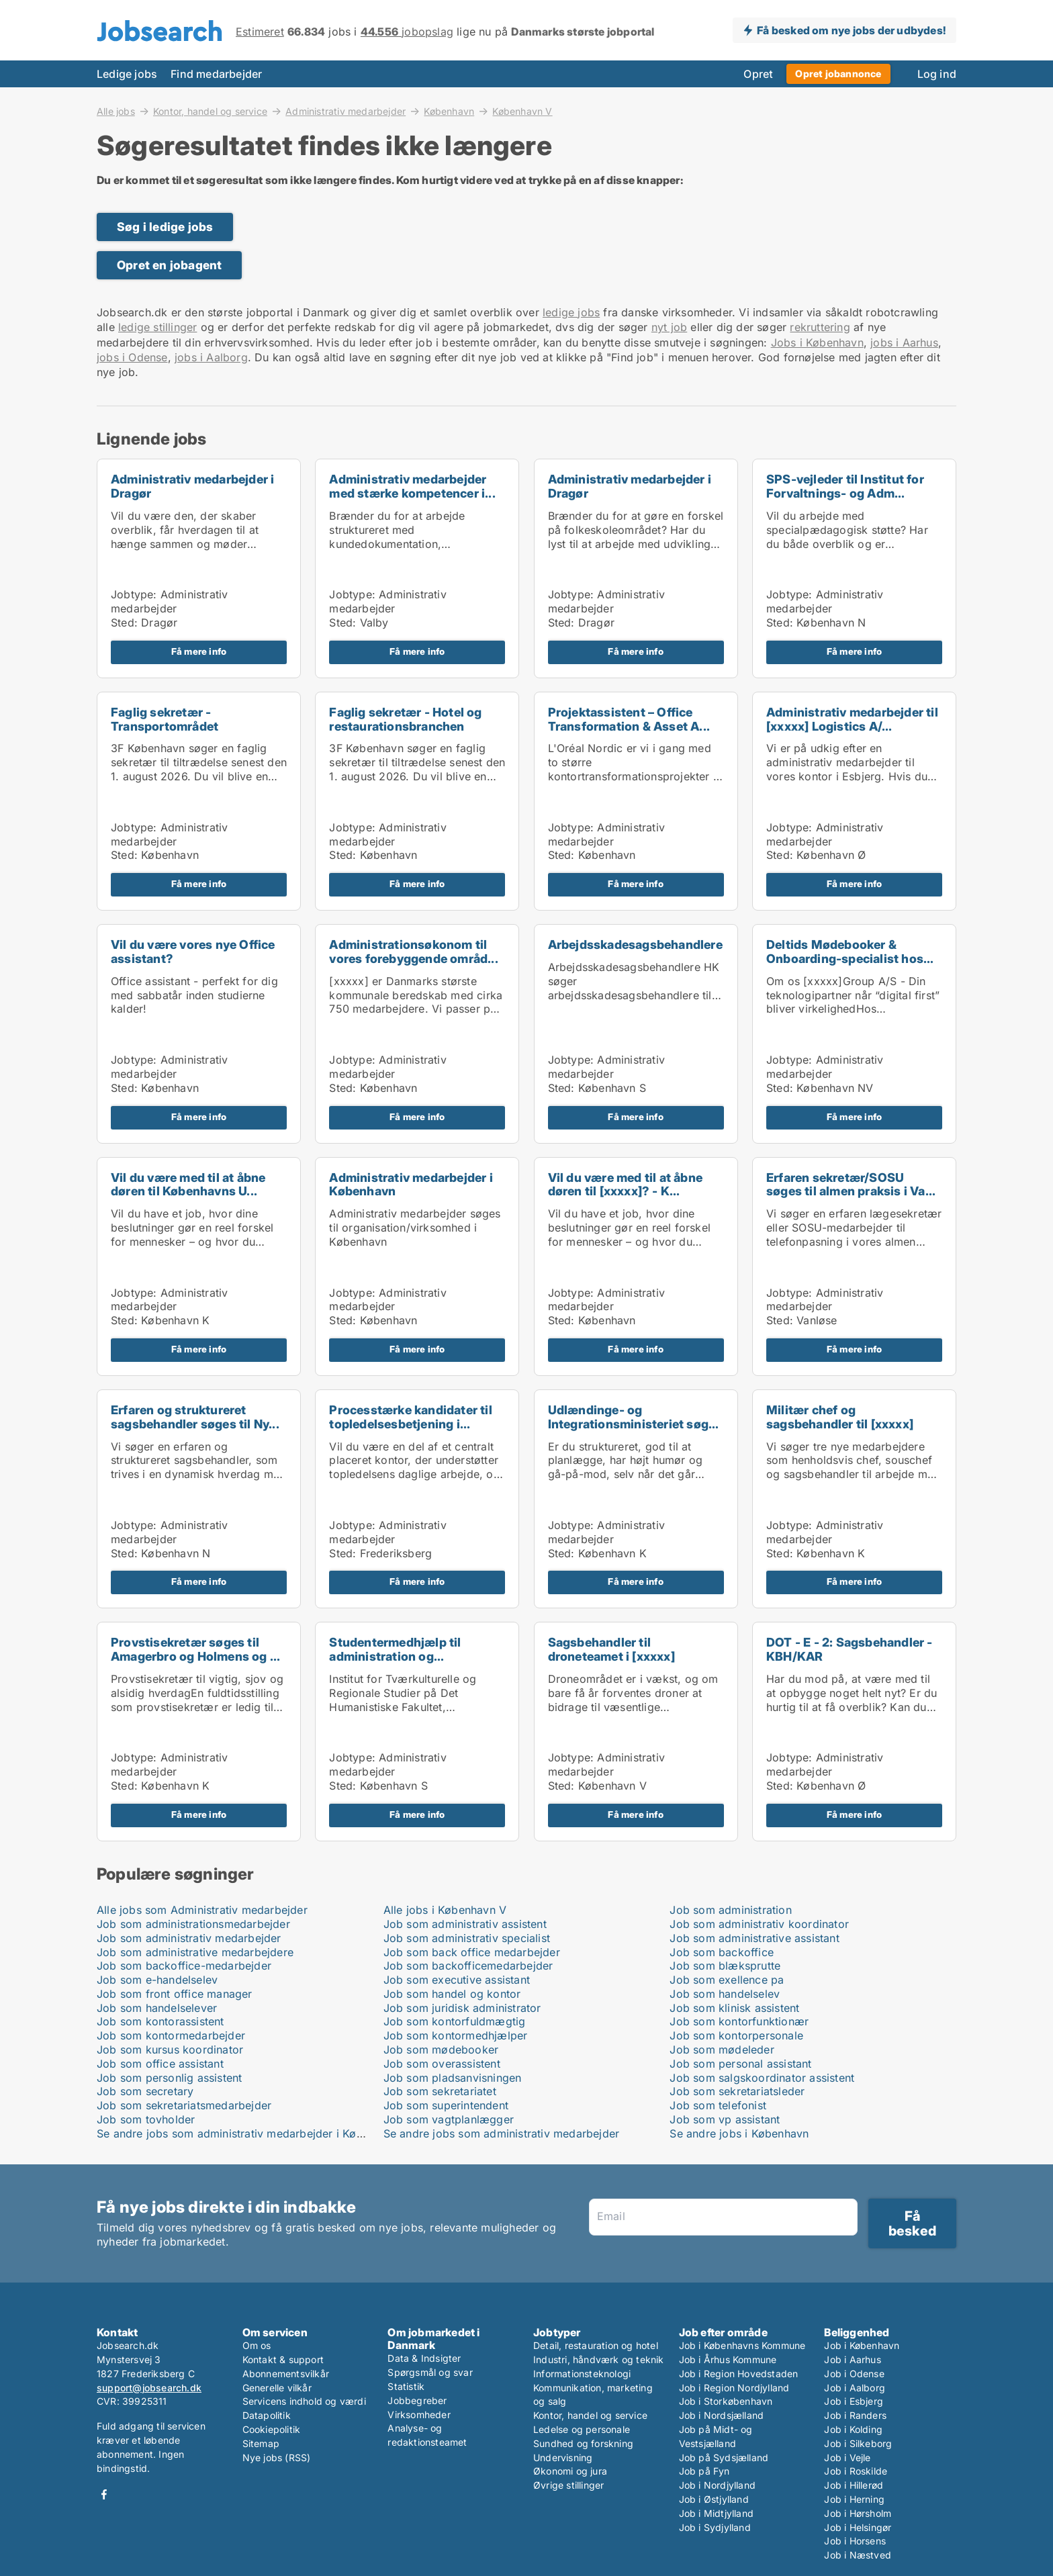 The image size is (1053, 2576). I want to click on Job i Region Hovedstaden, so click(738, 2373).